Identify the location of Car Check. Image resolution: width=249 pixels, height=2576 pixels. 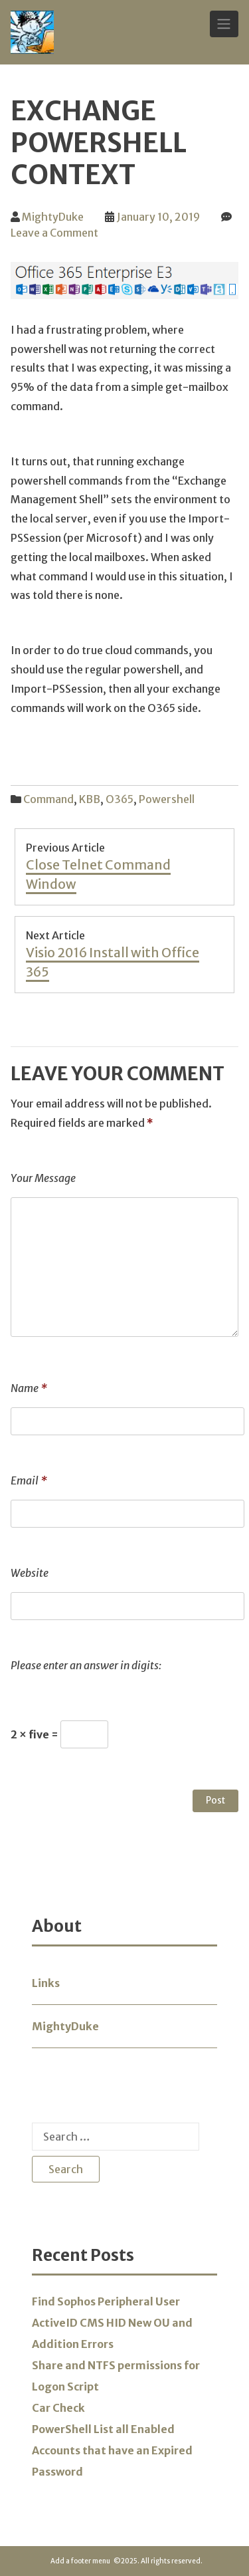
(58, 2407).